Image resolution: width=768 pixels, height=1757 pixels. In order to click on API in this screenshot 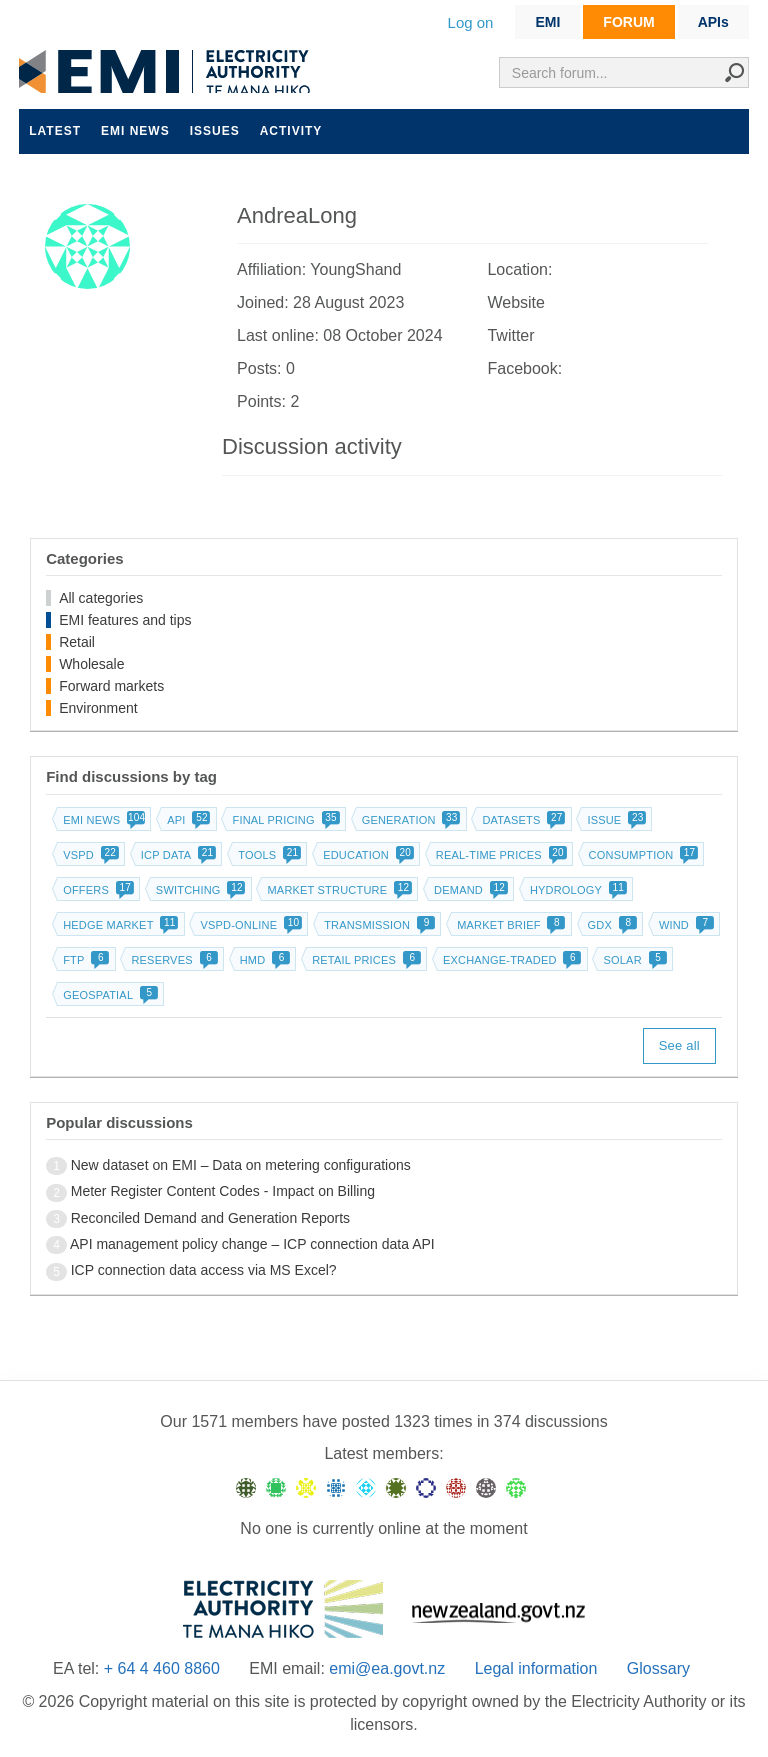, I will do `click(186, 820)`.